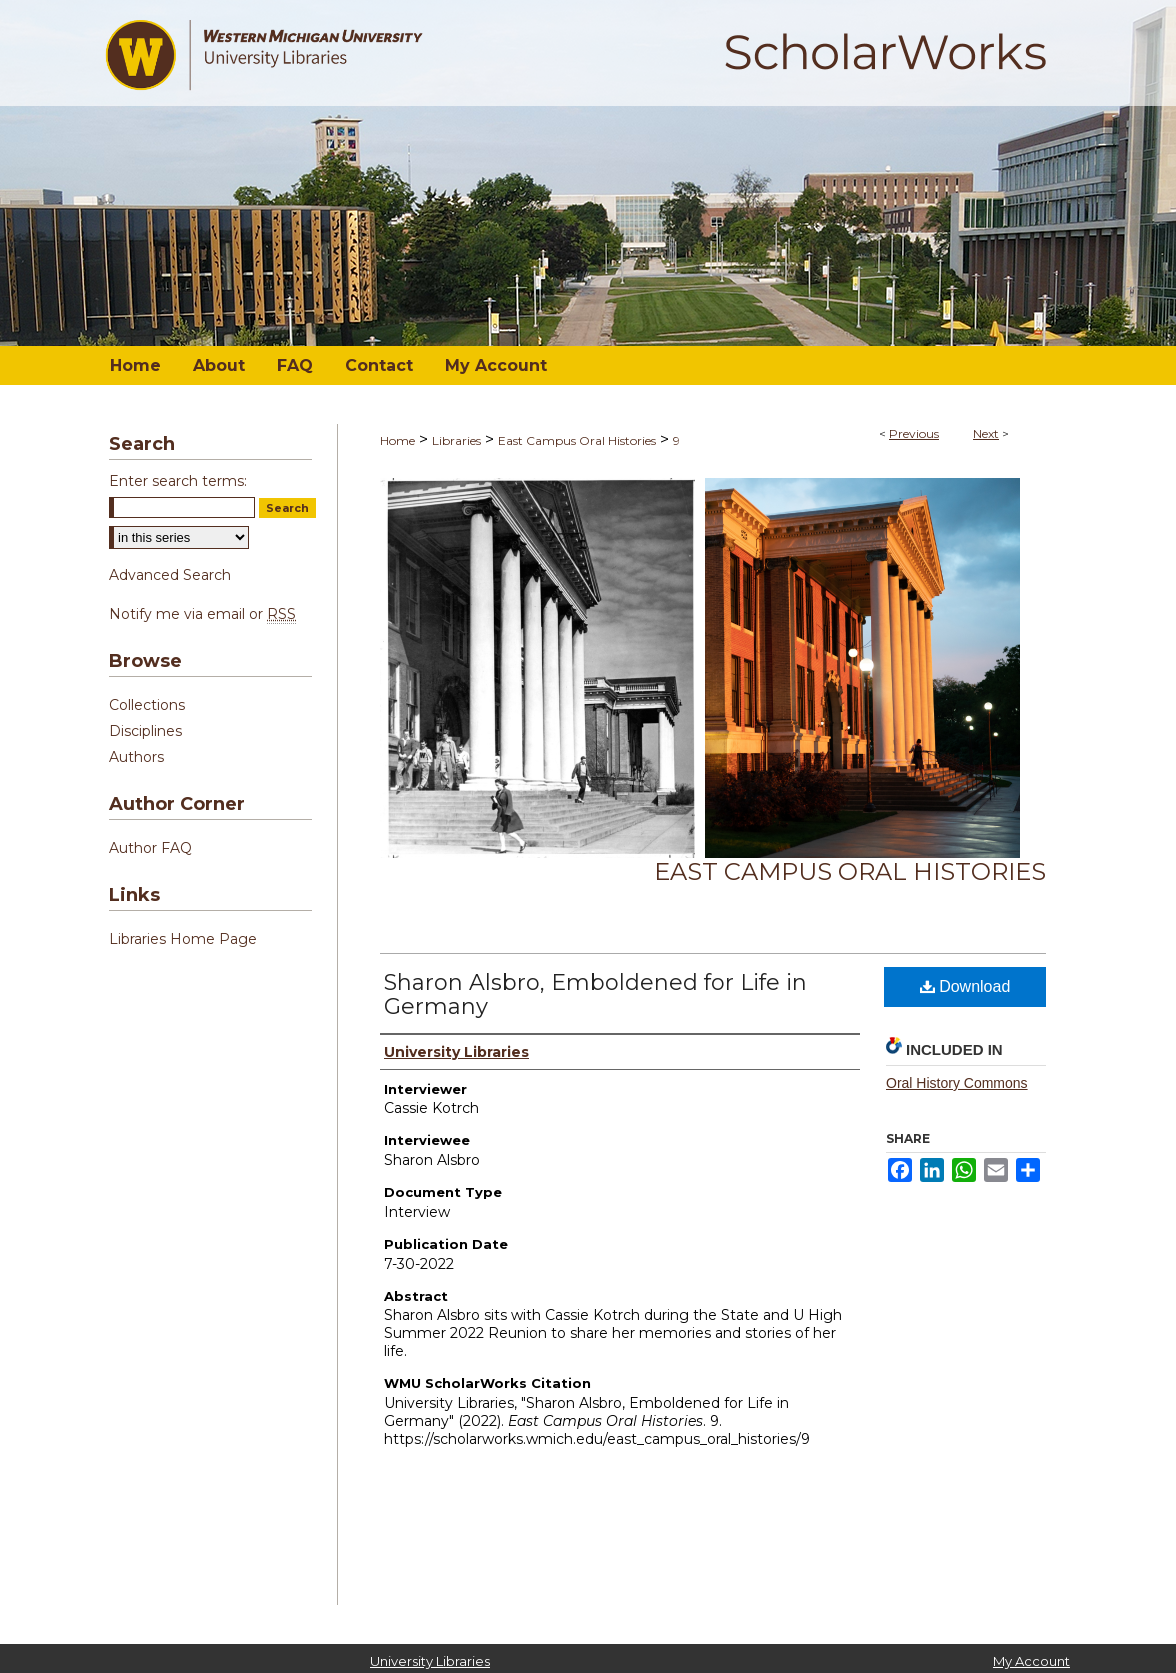  What do you see at coordinates (397, 440) in the screenshot?
I see `Home` at bounding box center [397, 440].